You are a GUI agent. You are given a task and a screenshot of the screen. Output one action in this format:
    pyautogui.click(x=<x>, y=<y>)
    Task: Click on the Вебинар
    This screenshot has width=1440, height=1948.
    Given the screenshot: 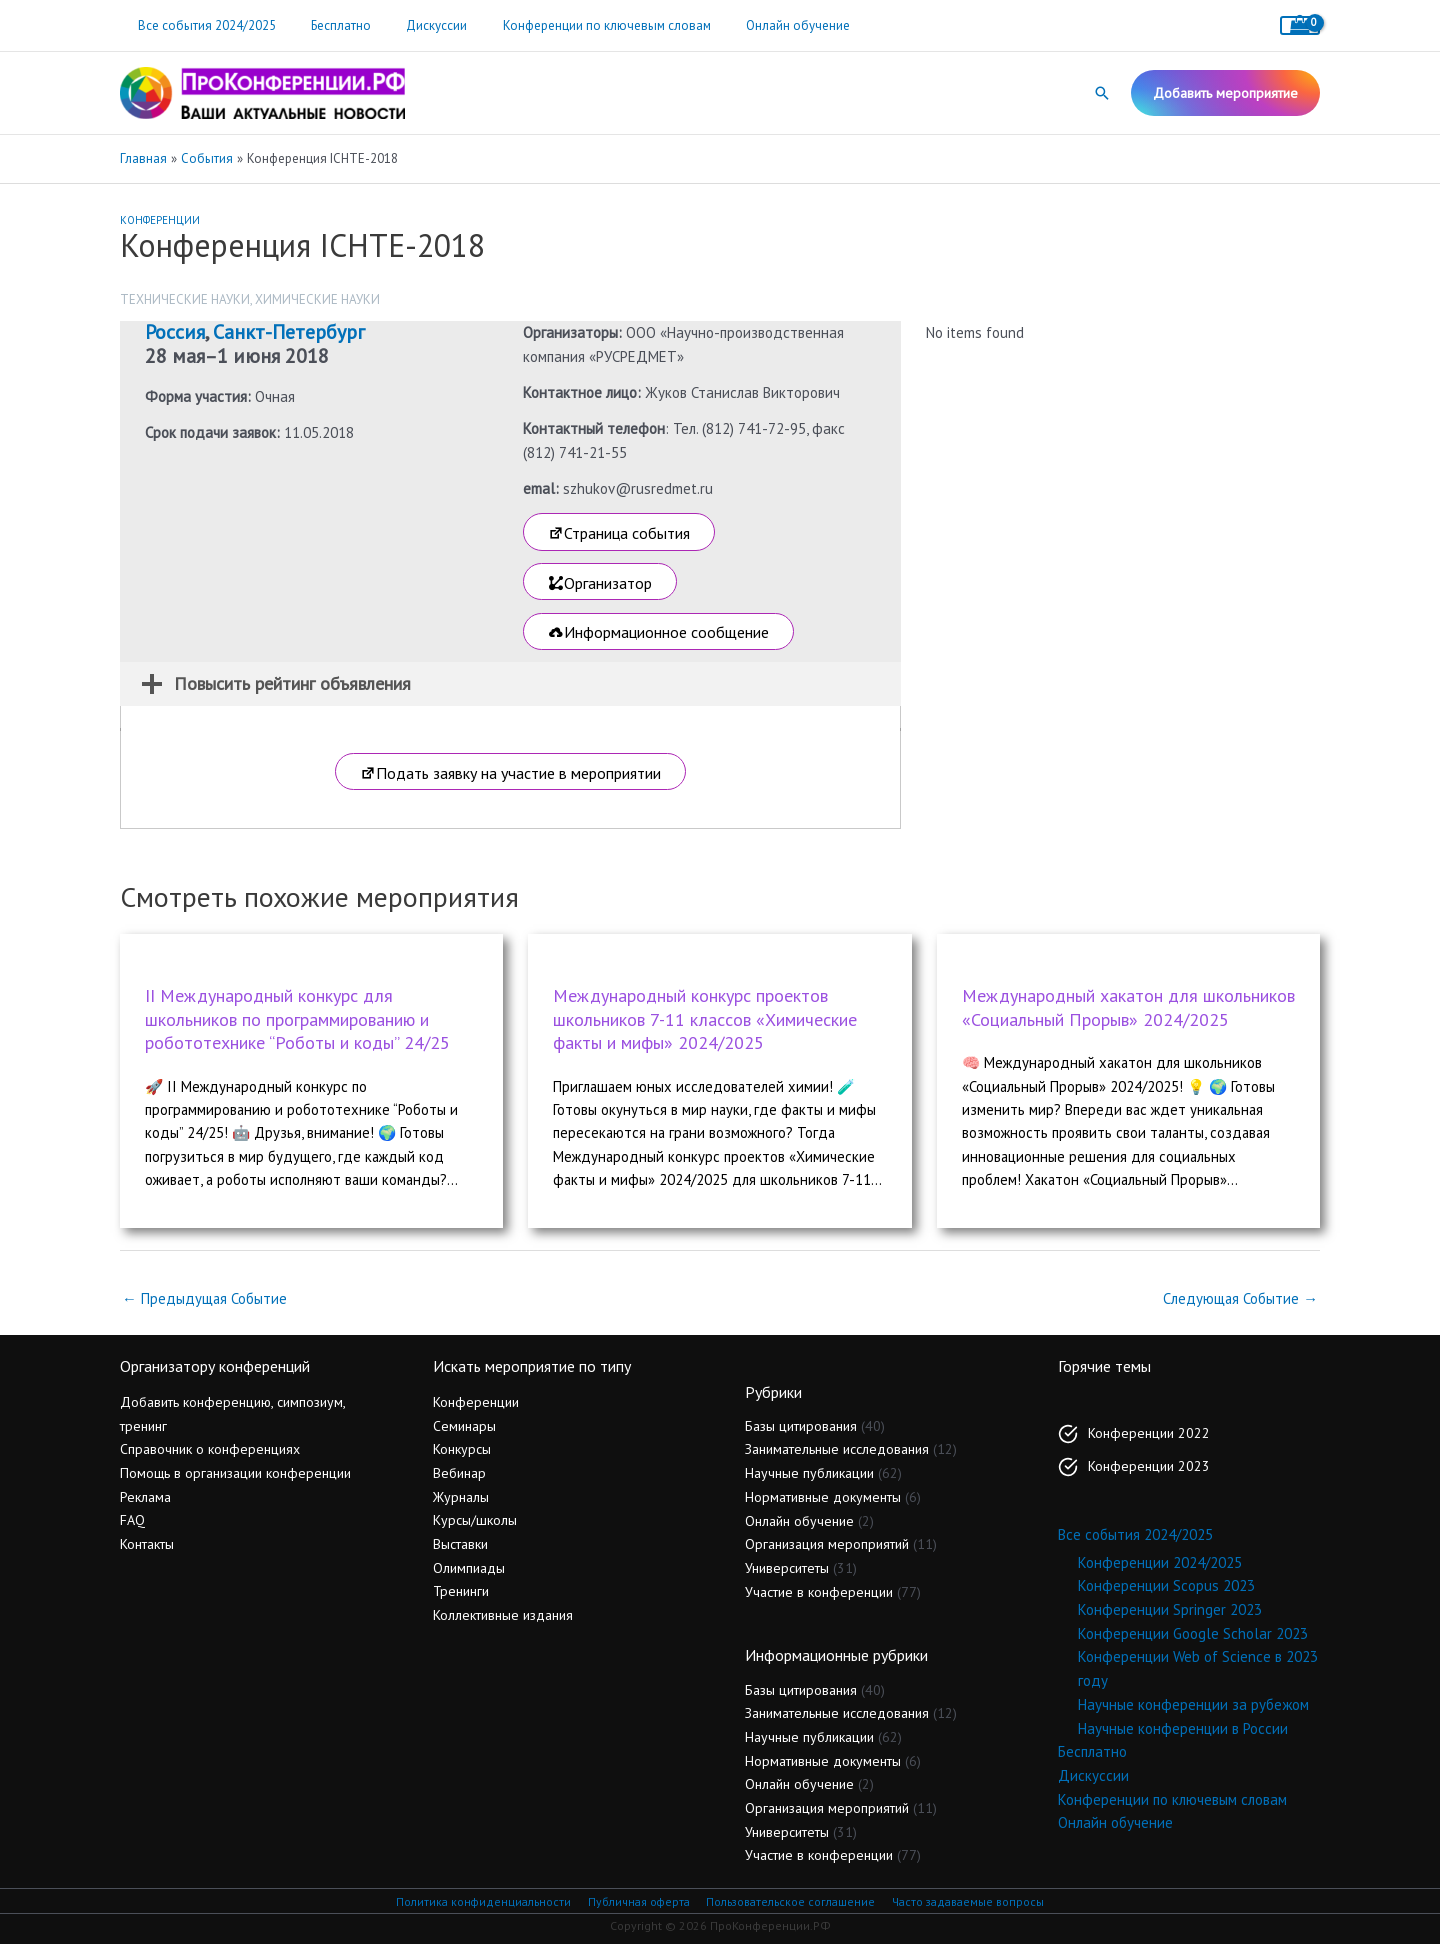 What is the action you would take?
    pyautogui.click(x=459, y=1476)
    